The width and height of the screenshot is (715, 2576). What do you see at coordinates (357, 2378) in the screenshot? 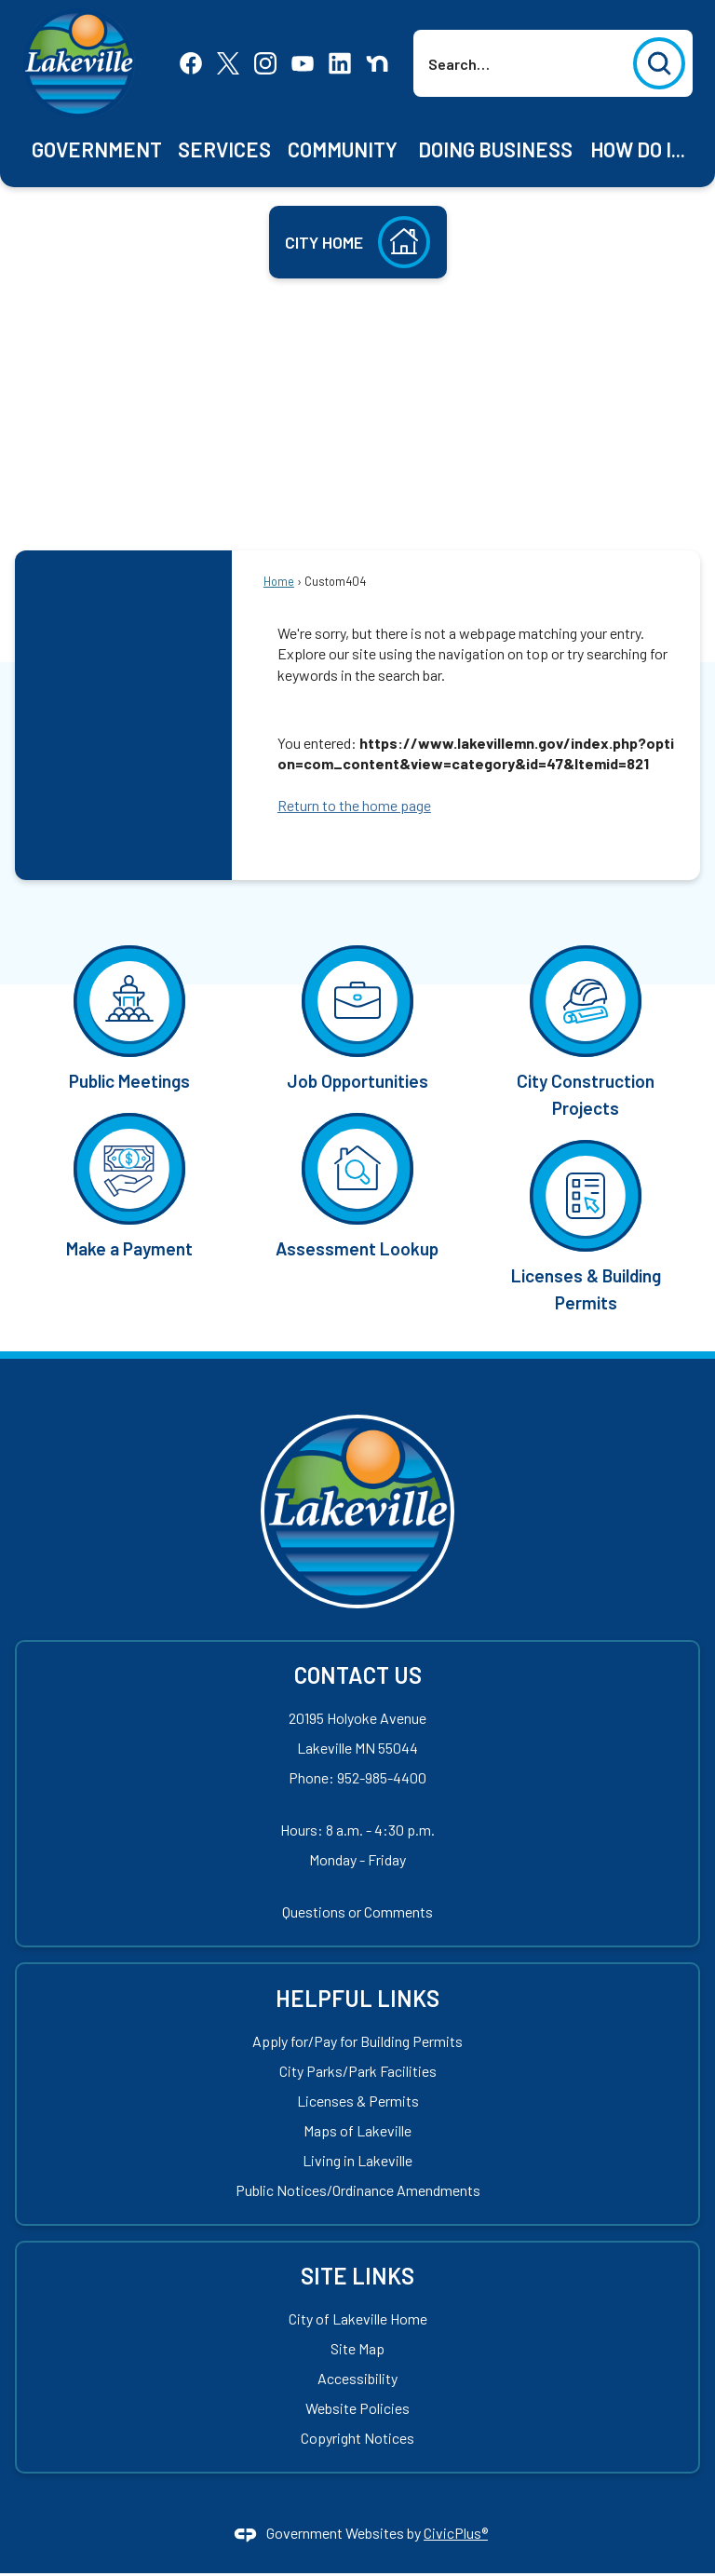
I see `Accessibility` at bounding box center [357, 2378].